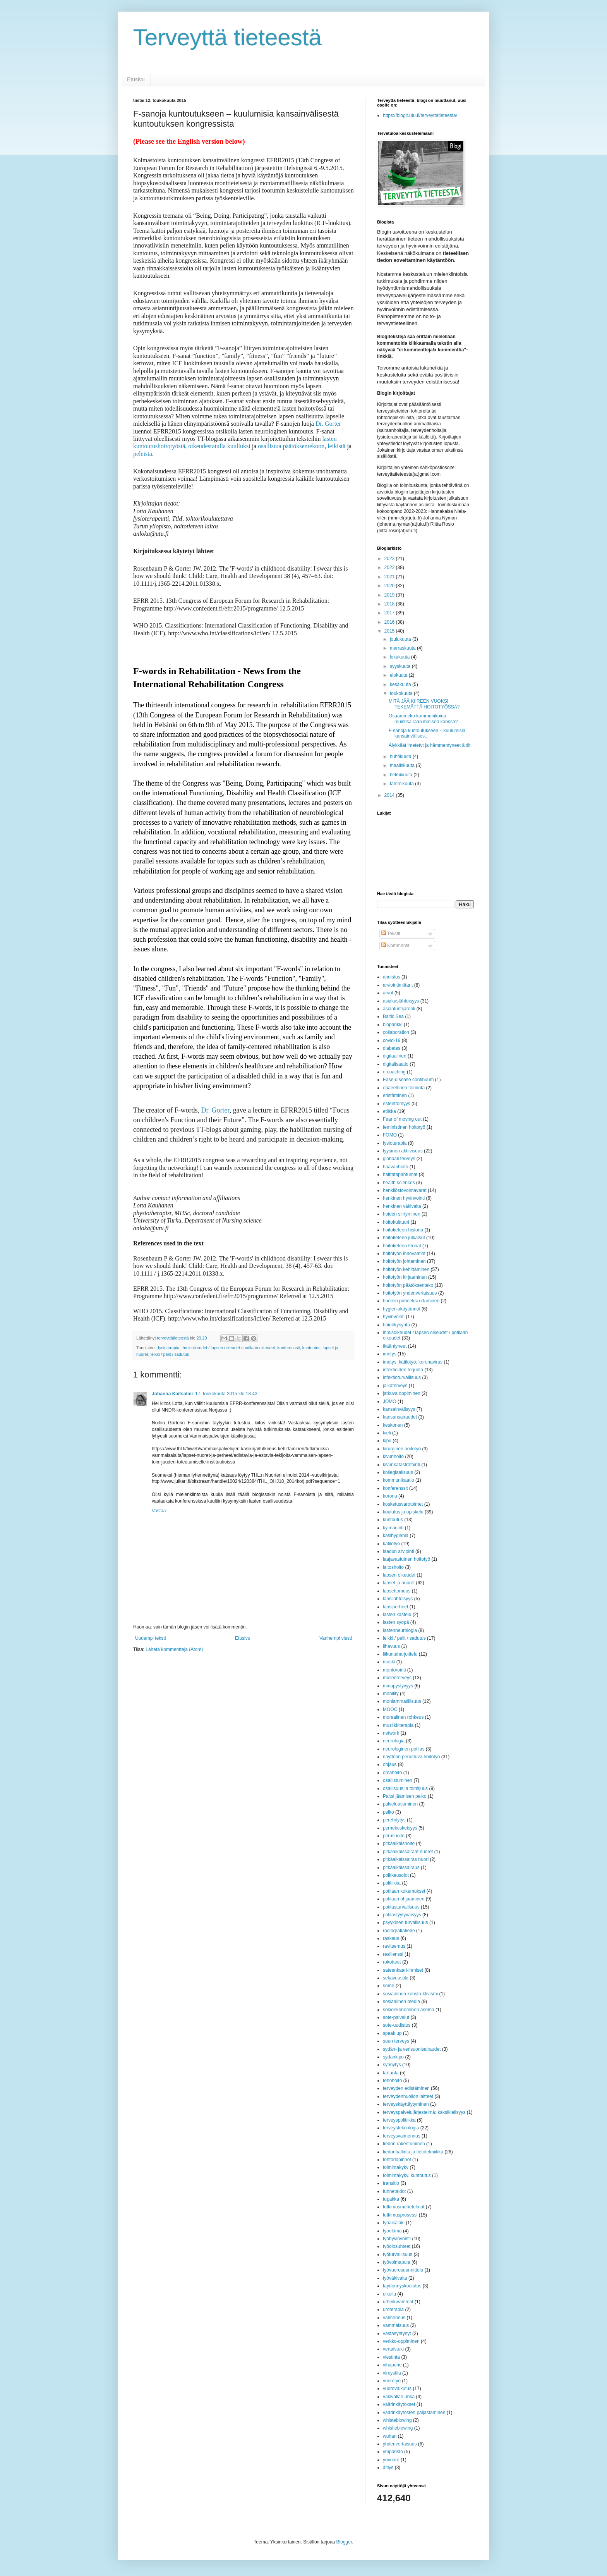  What do you see at coordinates (399, 2404) in the screenshot?
I see `väärinkäytökset` at bounding box center [399, 2404].